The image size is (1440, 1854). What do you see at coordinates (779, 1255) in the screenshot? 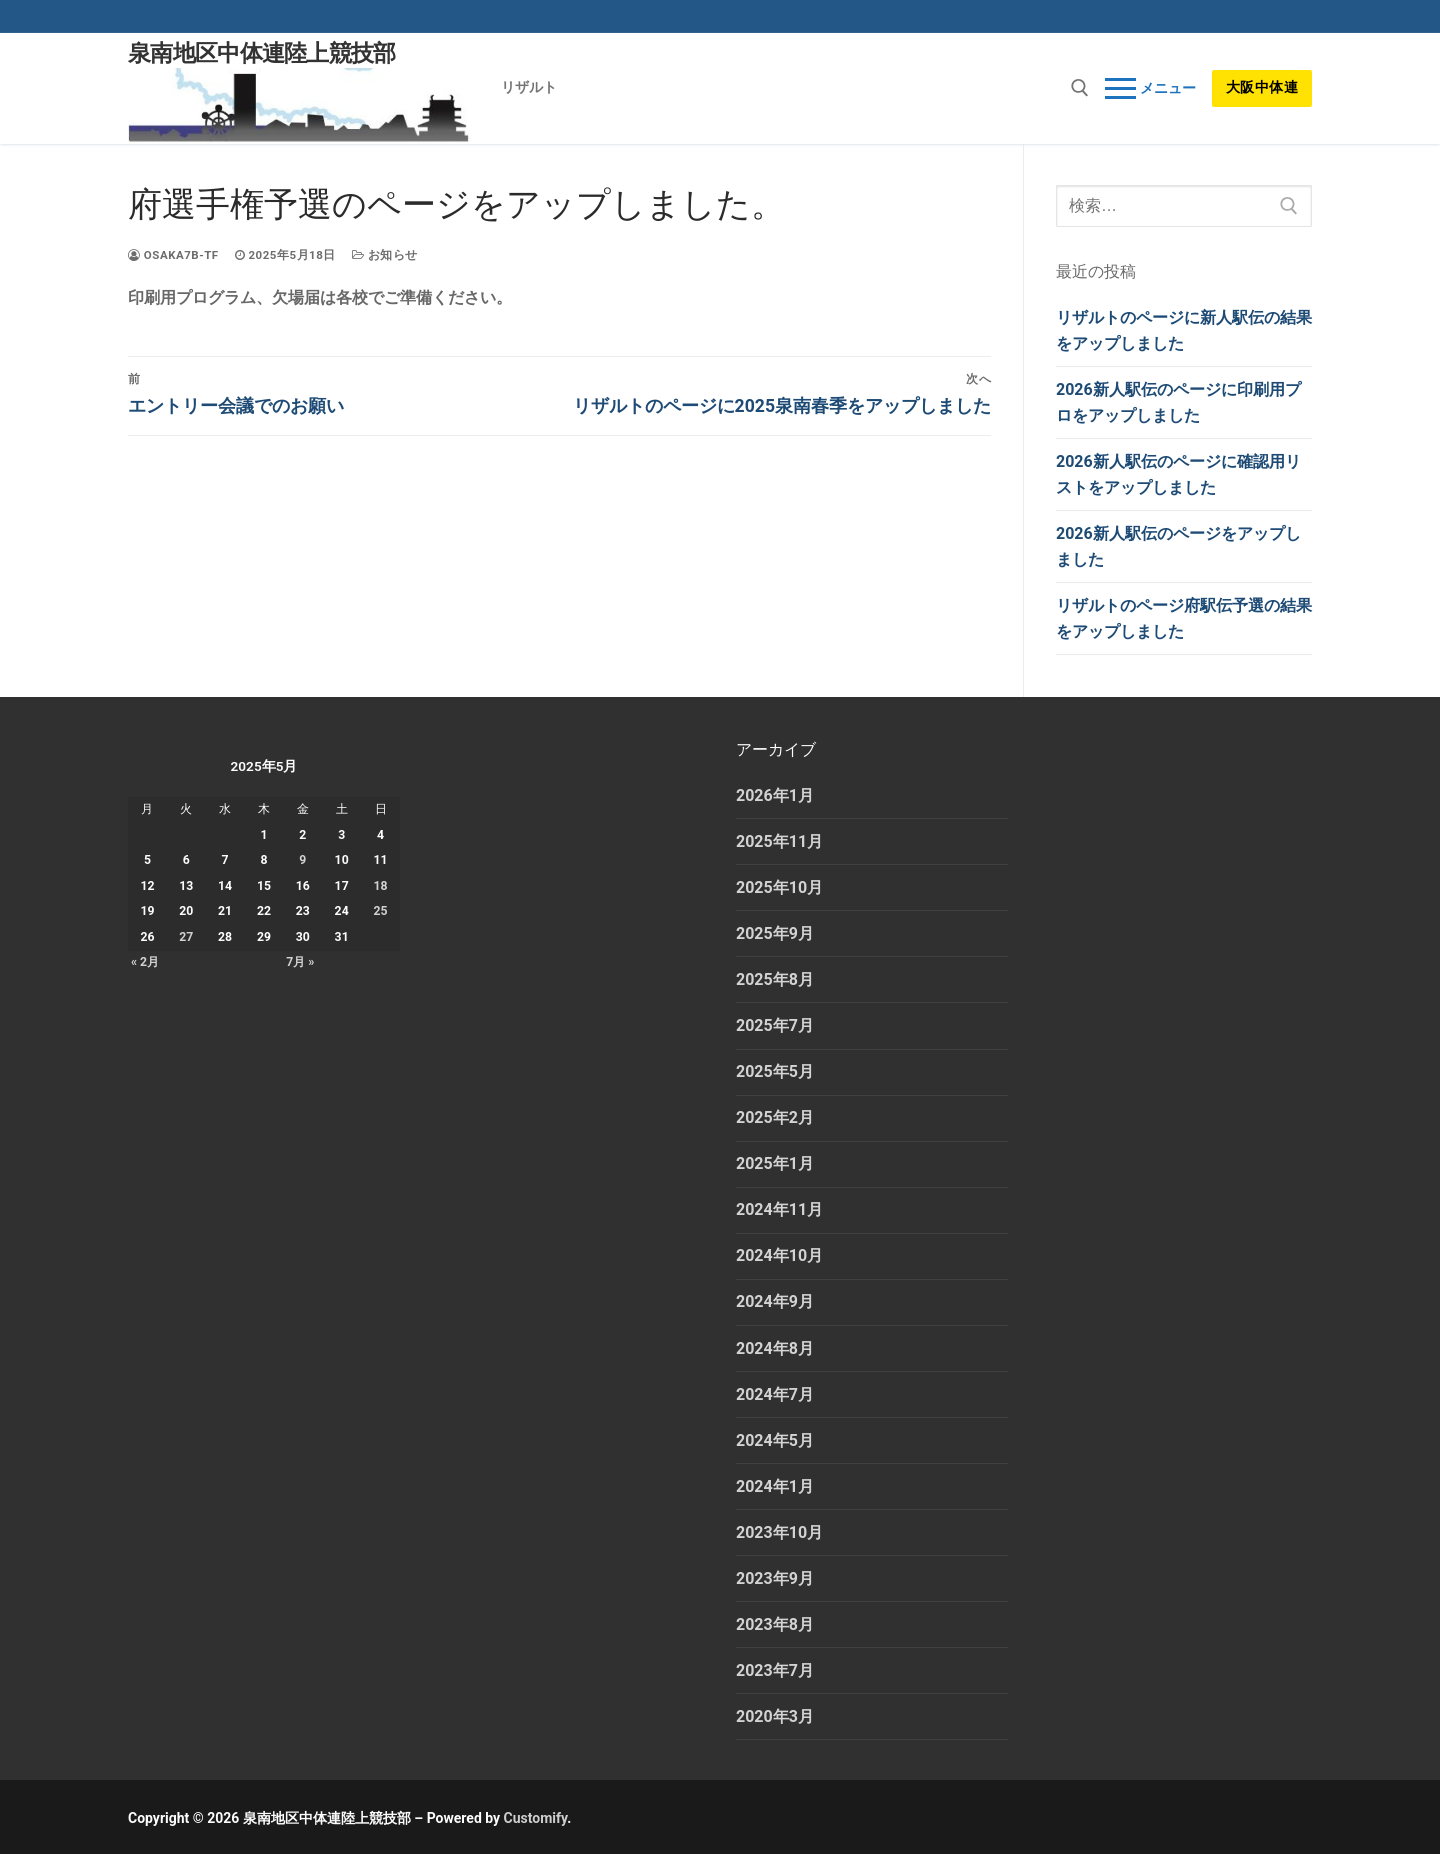
I see `2024年10月` at bounding box center [779, 1255].